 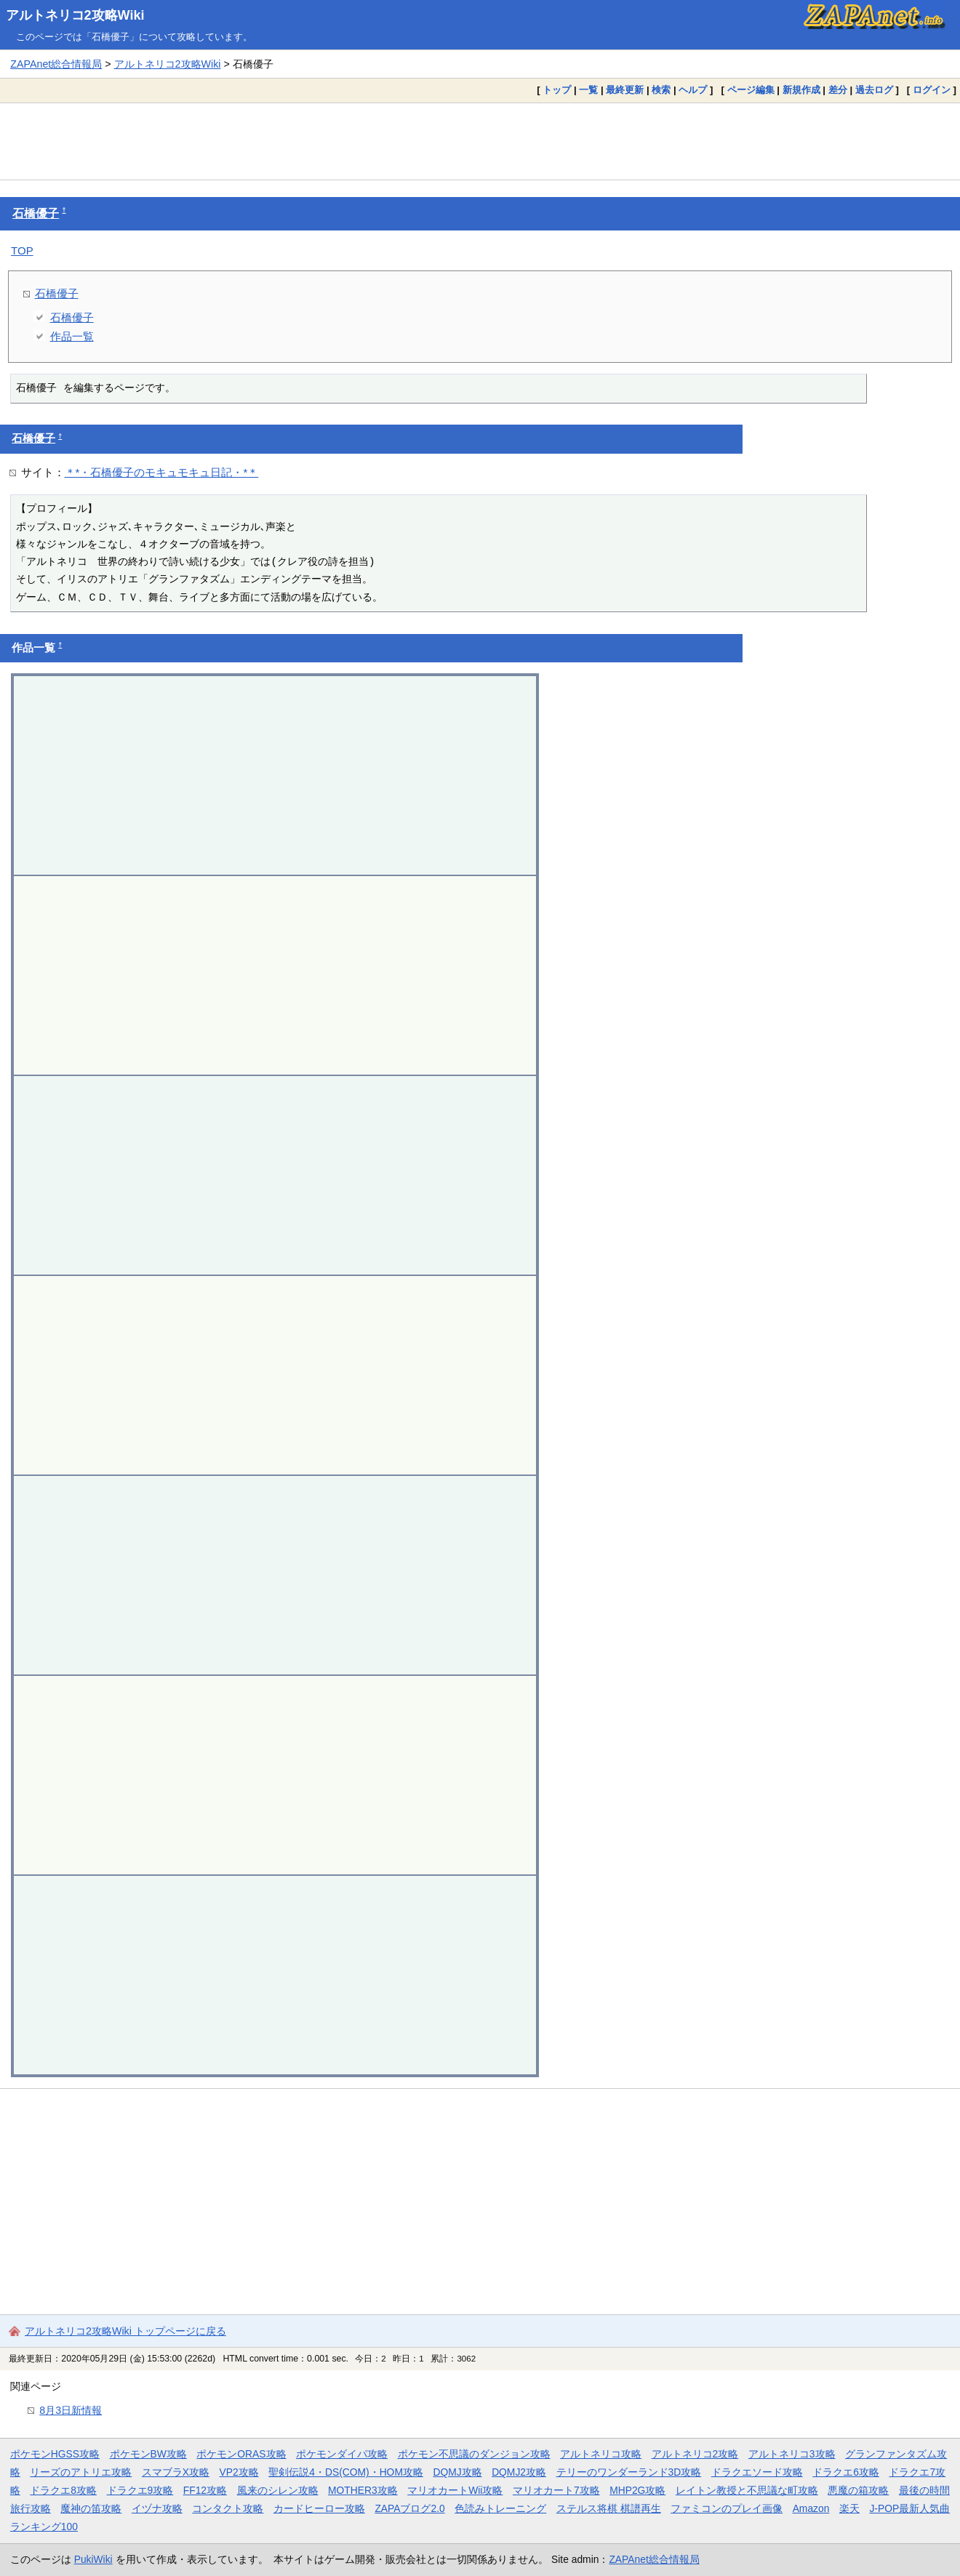 I want to click on 悪魔の箱攻略, so click(x=858, y=2490).